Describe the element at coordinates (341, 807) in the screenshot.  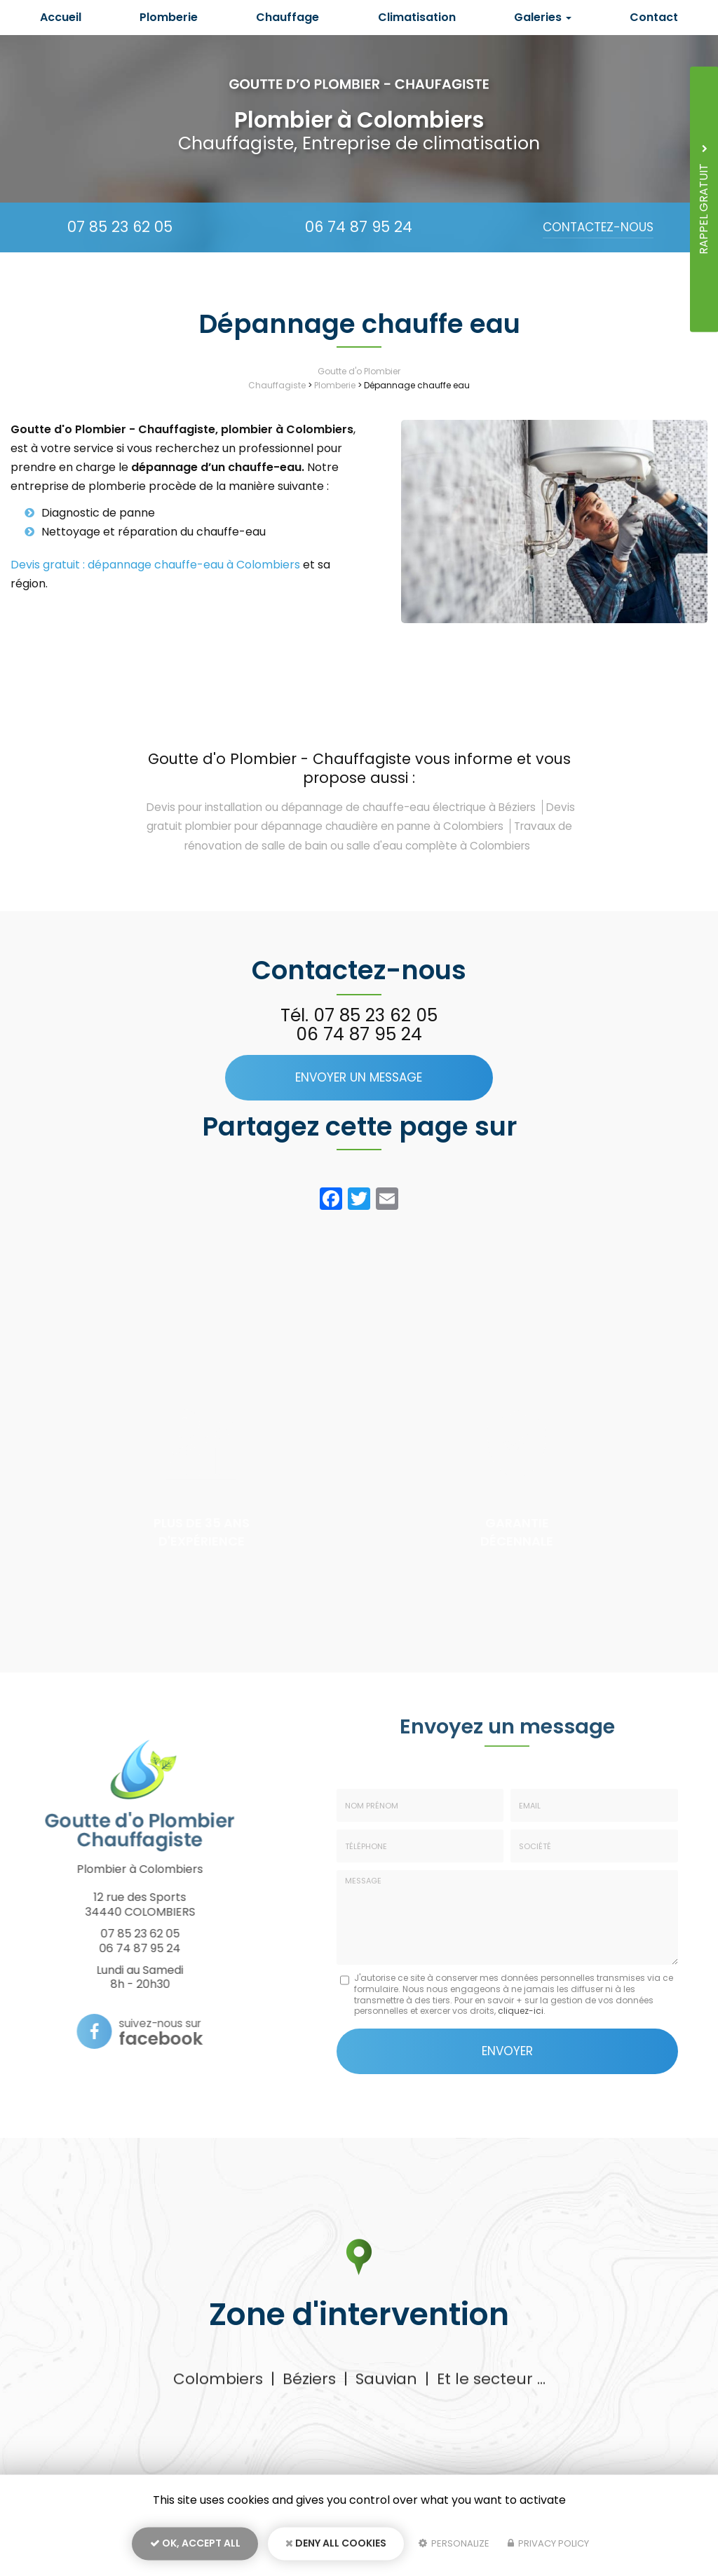
I see `Devis pour installation ou dépannage de chauffe-eau électrique à Béziers` at that location.